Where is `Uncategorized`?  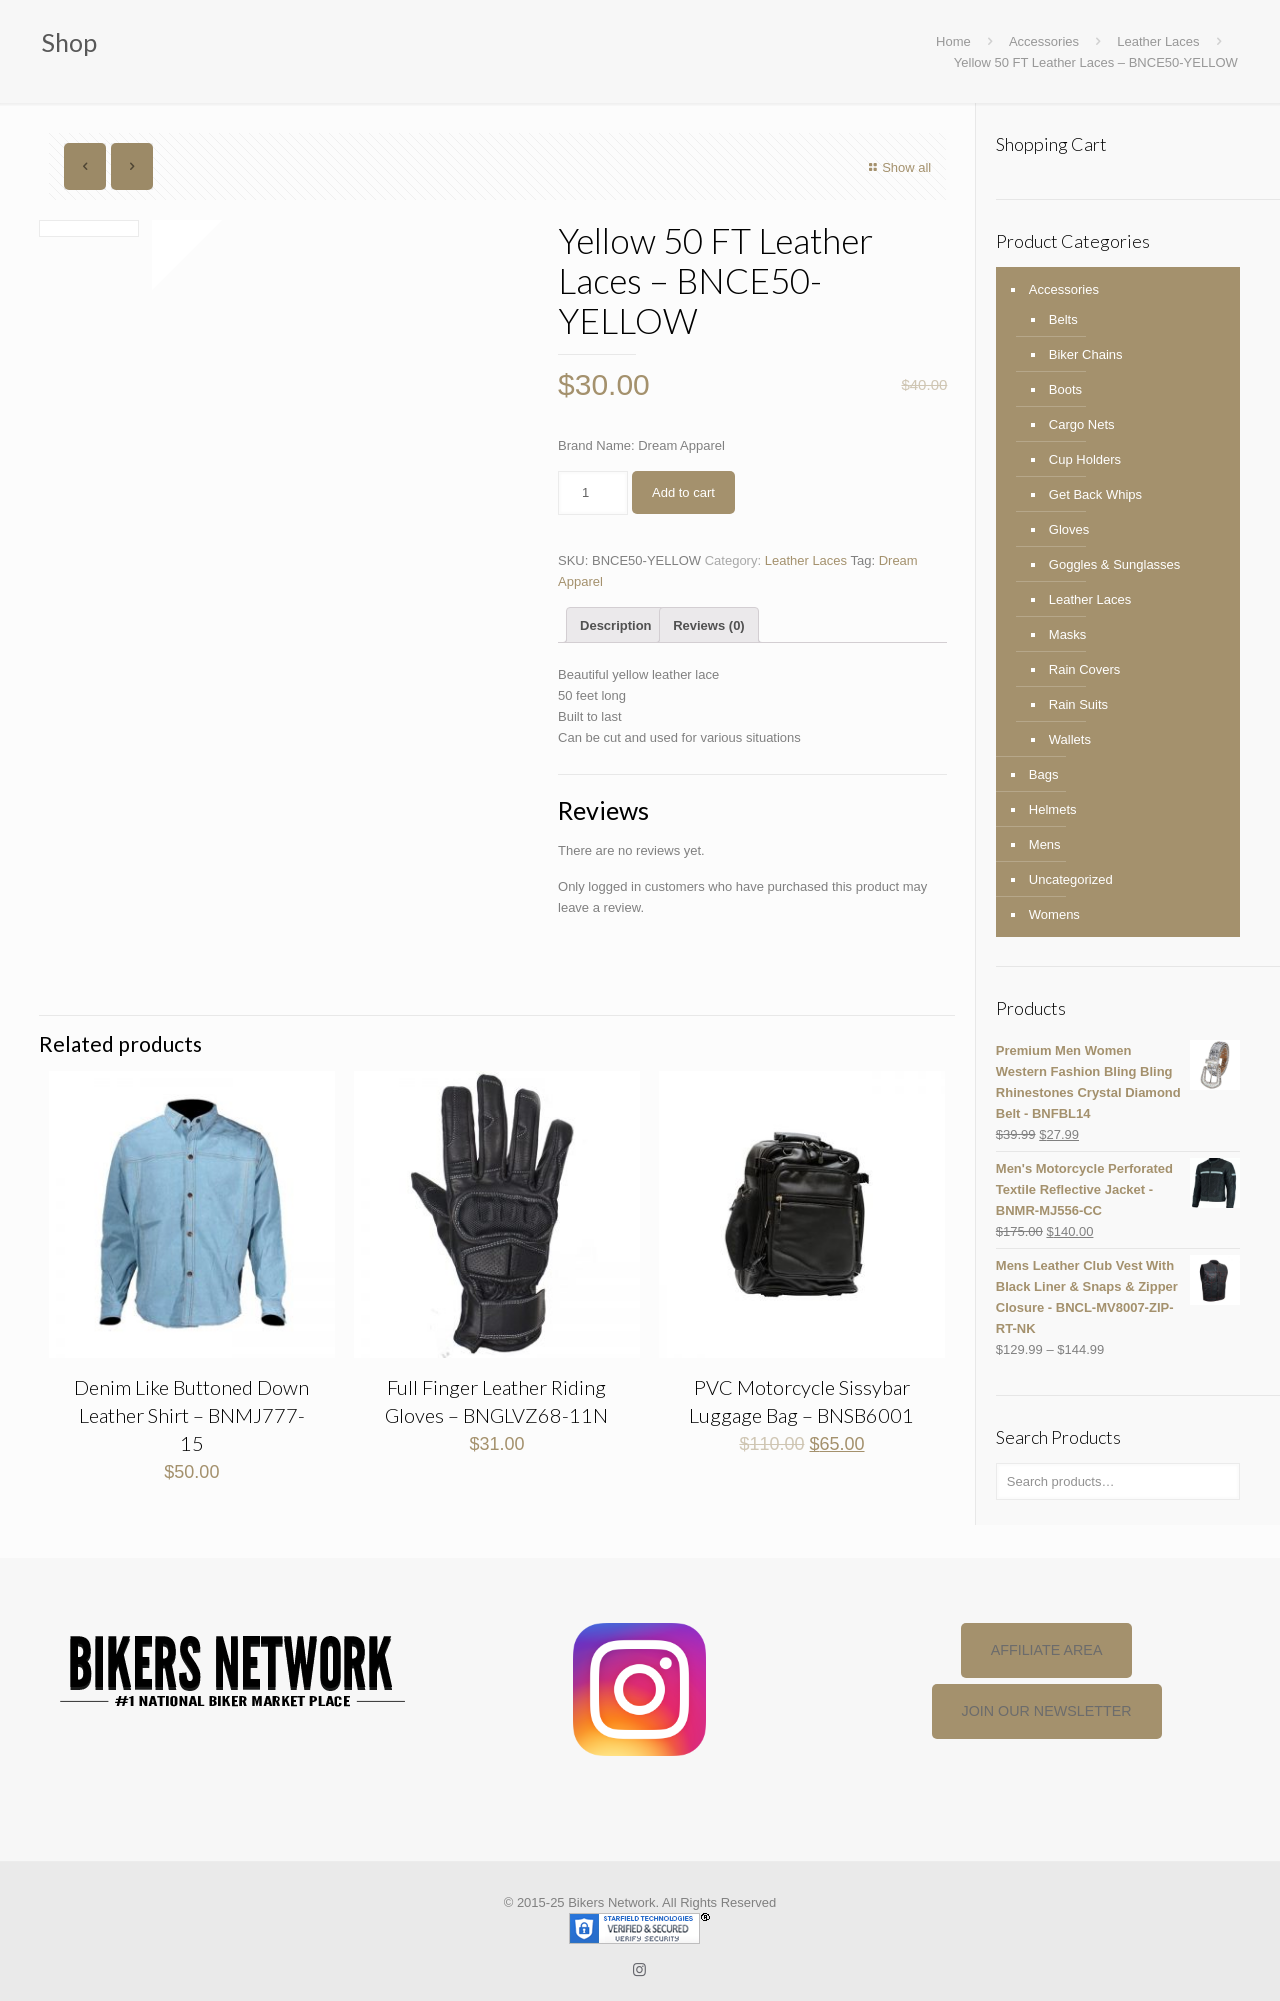
Uncategorized is located at coordinates (1071, 879).